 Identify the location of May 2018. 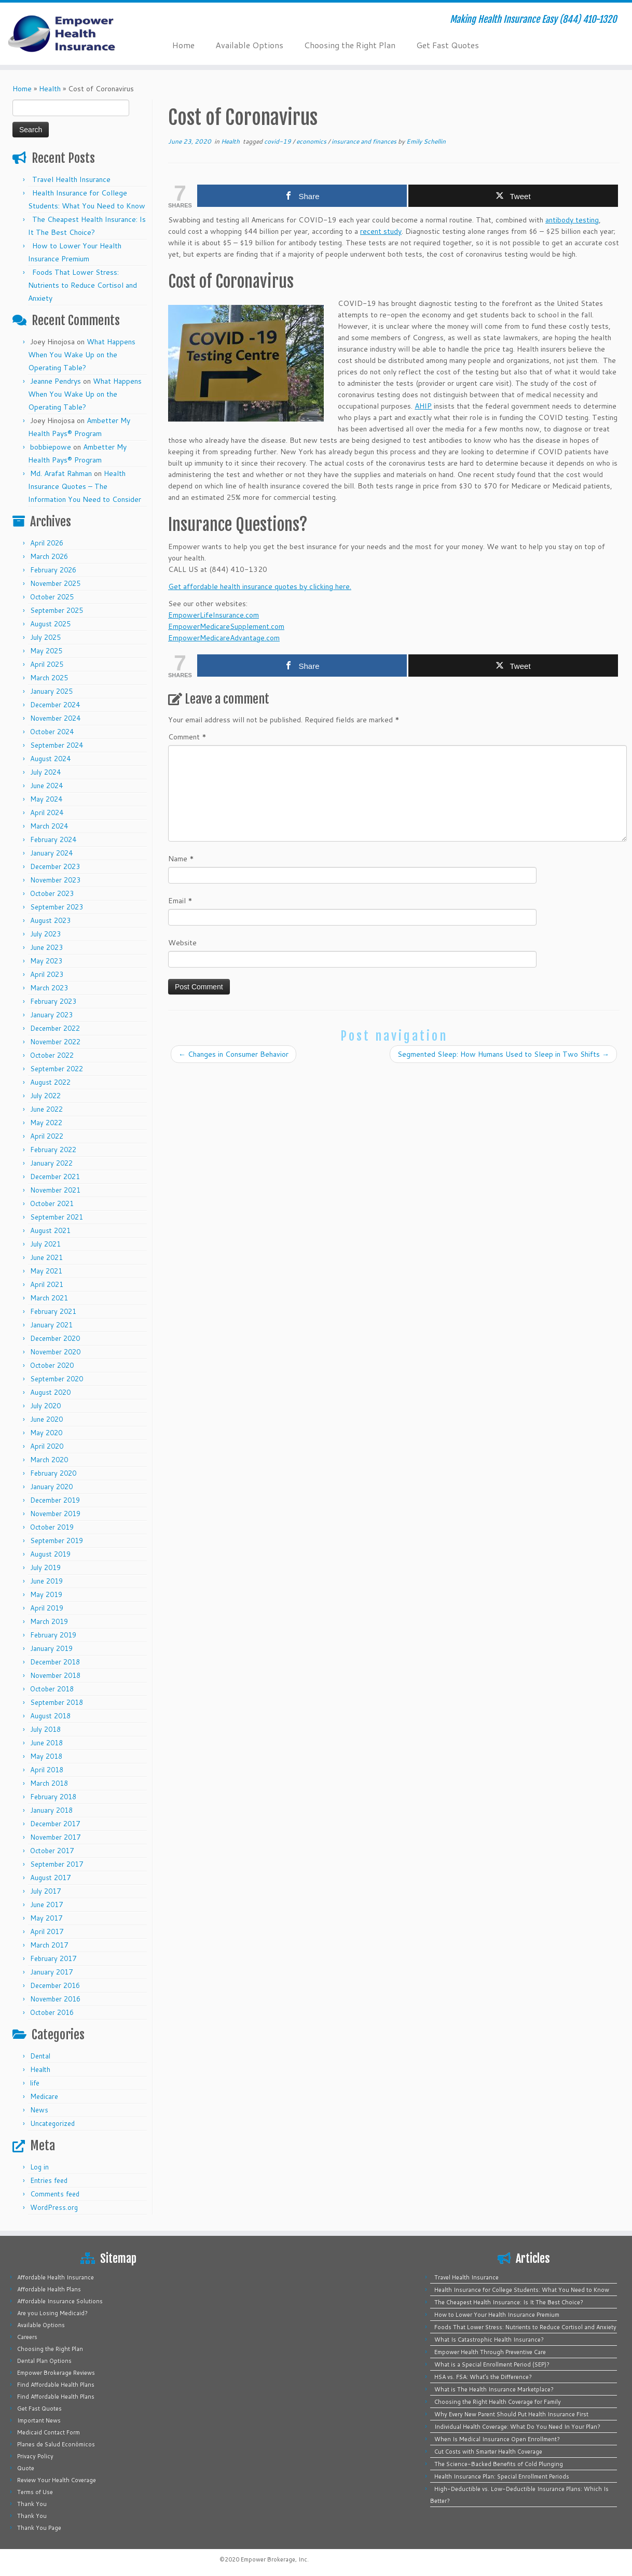
(46, 1756).